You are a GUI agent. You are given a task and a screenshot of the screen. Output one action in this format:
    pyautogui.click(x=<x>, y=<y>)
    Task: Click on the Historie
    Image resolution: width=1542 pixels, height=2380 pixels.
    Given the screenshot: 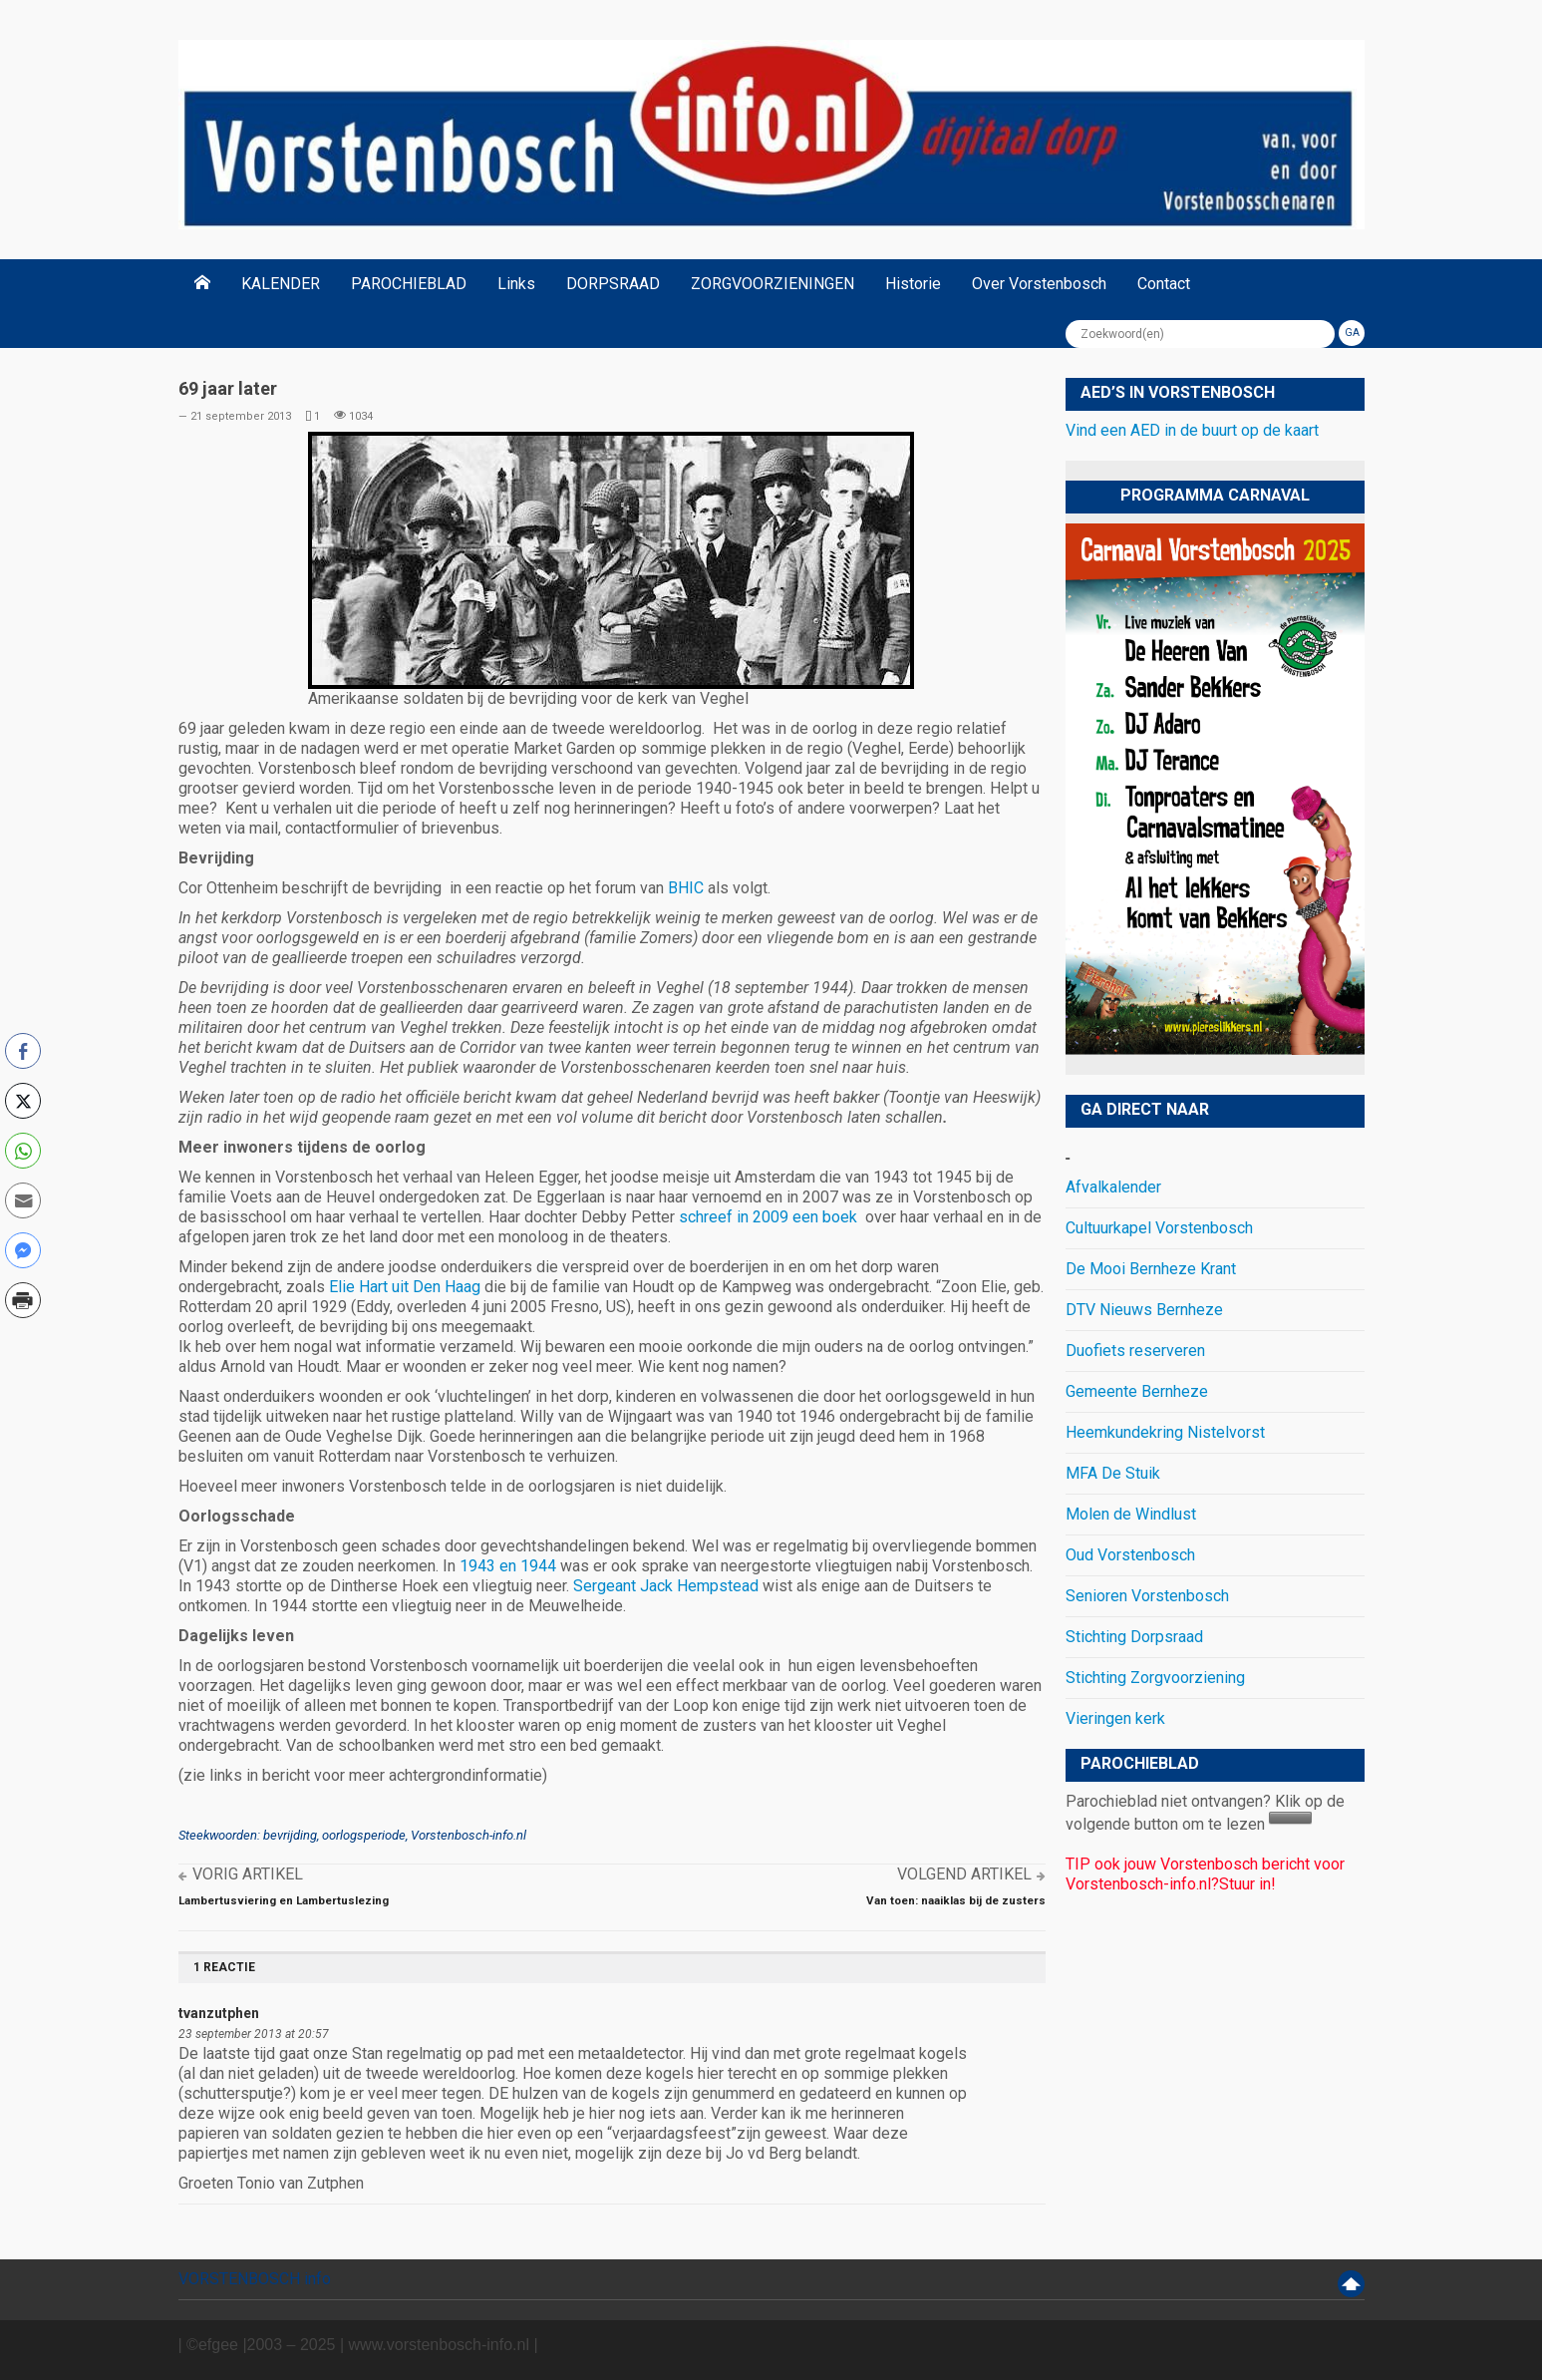 What is the action you would take?
    pyautogui.click(x=913, y=283)
    